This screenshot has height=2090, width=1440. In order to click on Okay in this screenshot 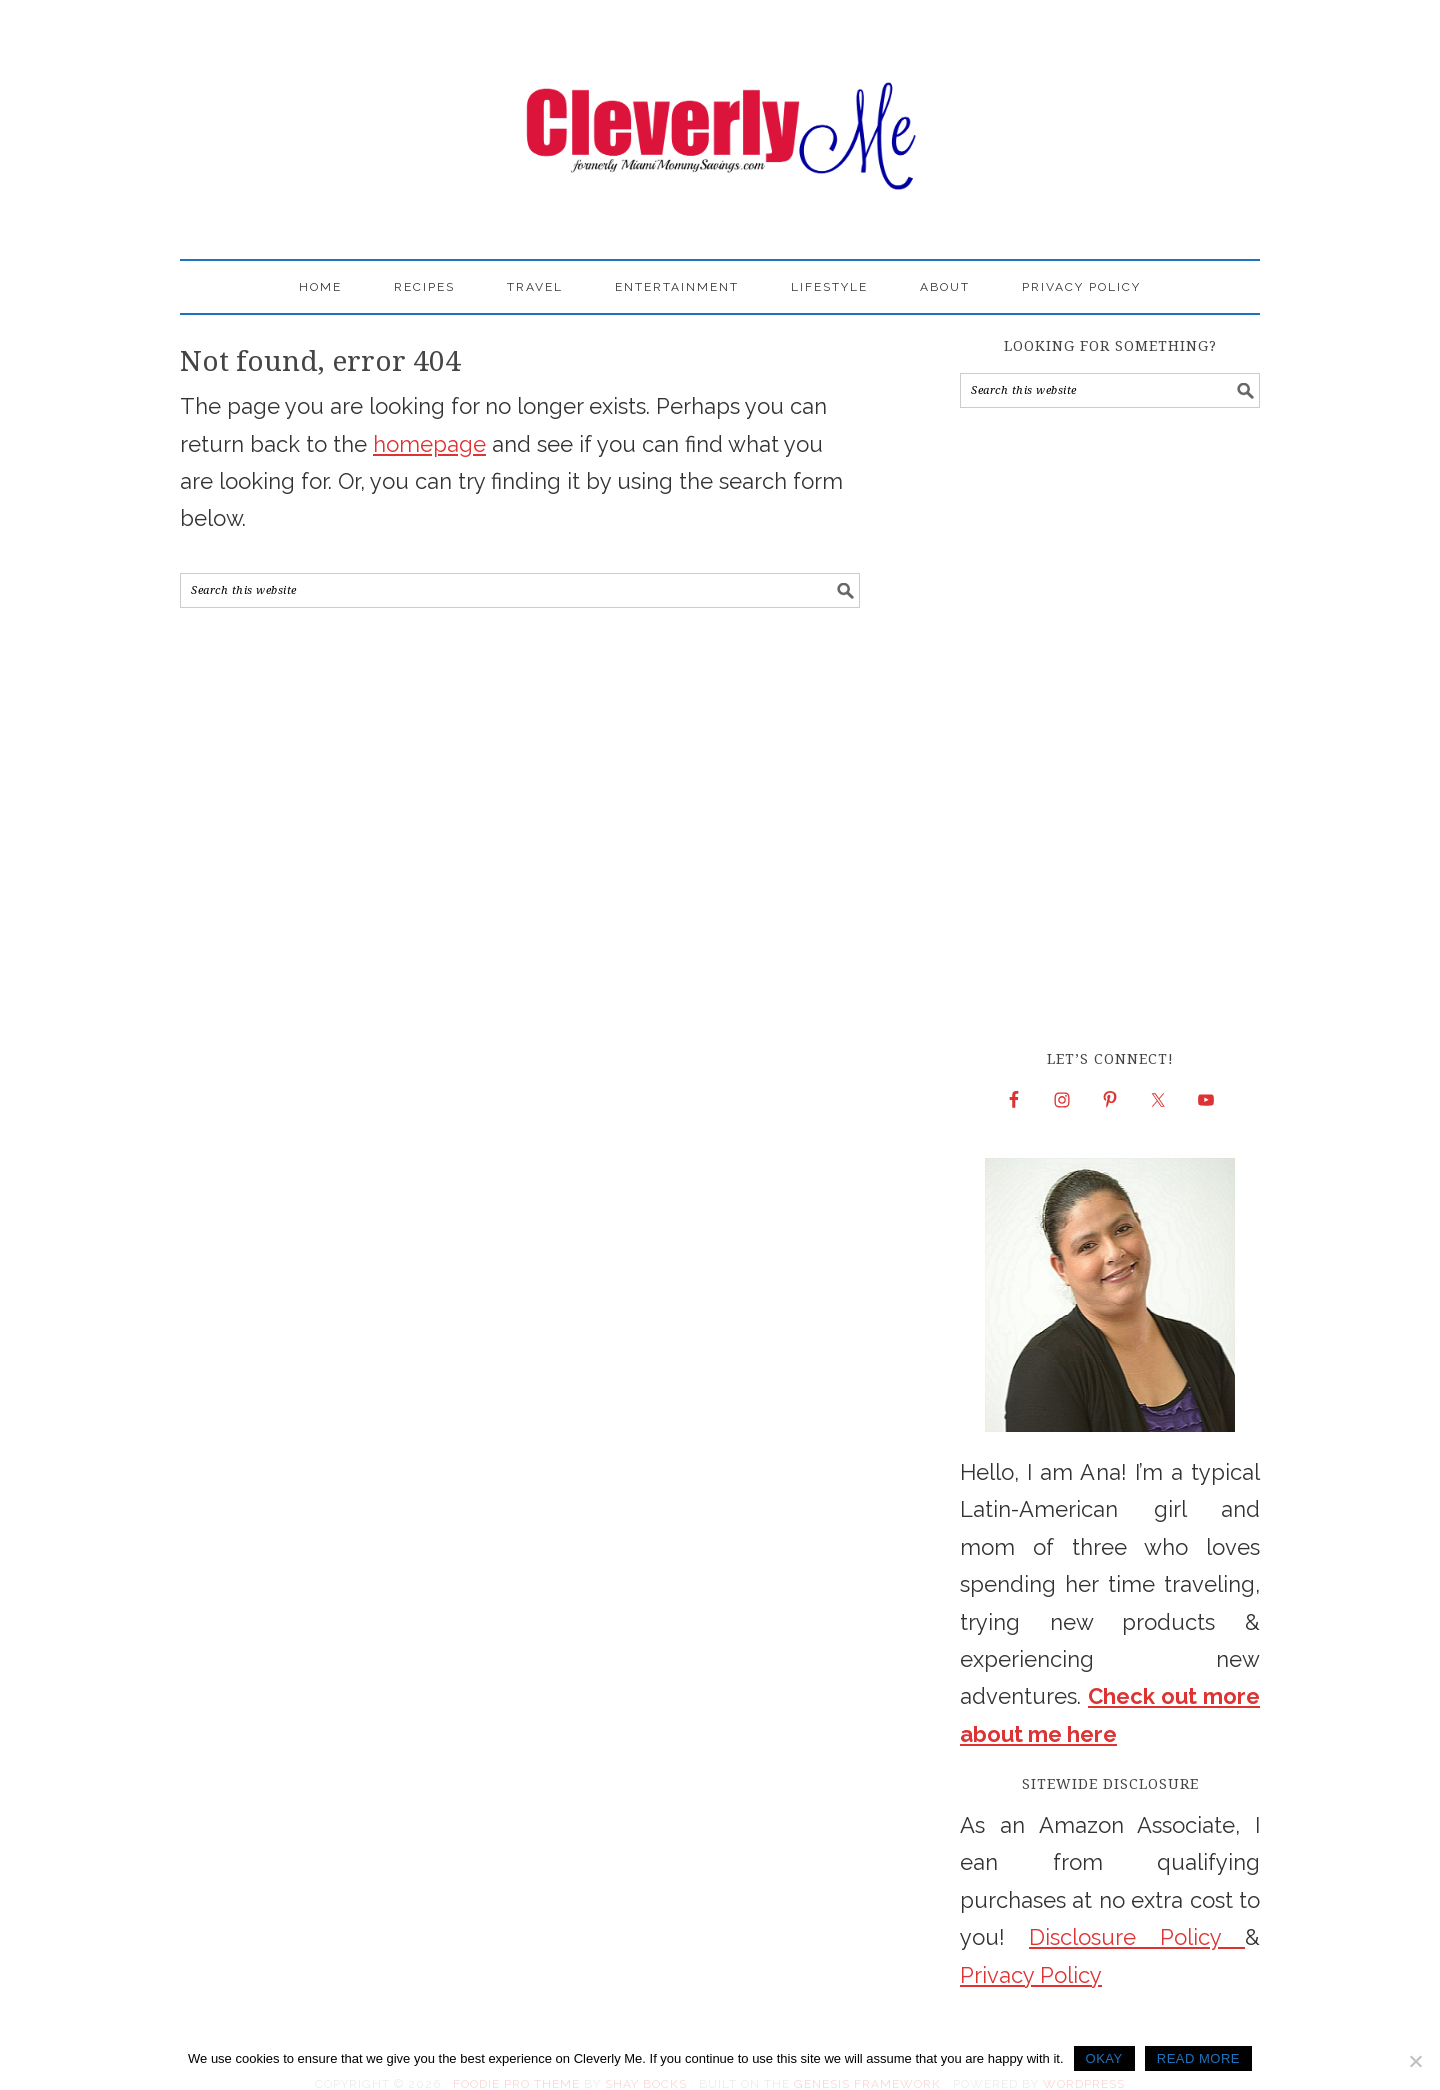, I will do `click(1104, 2058)`.